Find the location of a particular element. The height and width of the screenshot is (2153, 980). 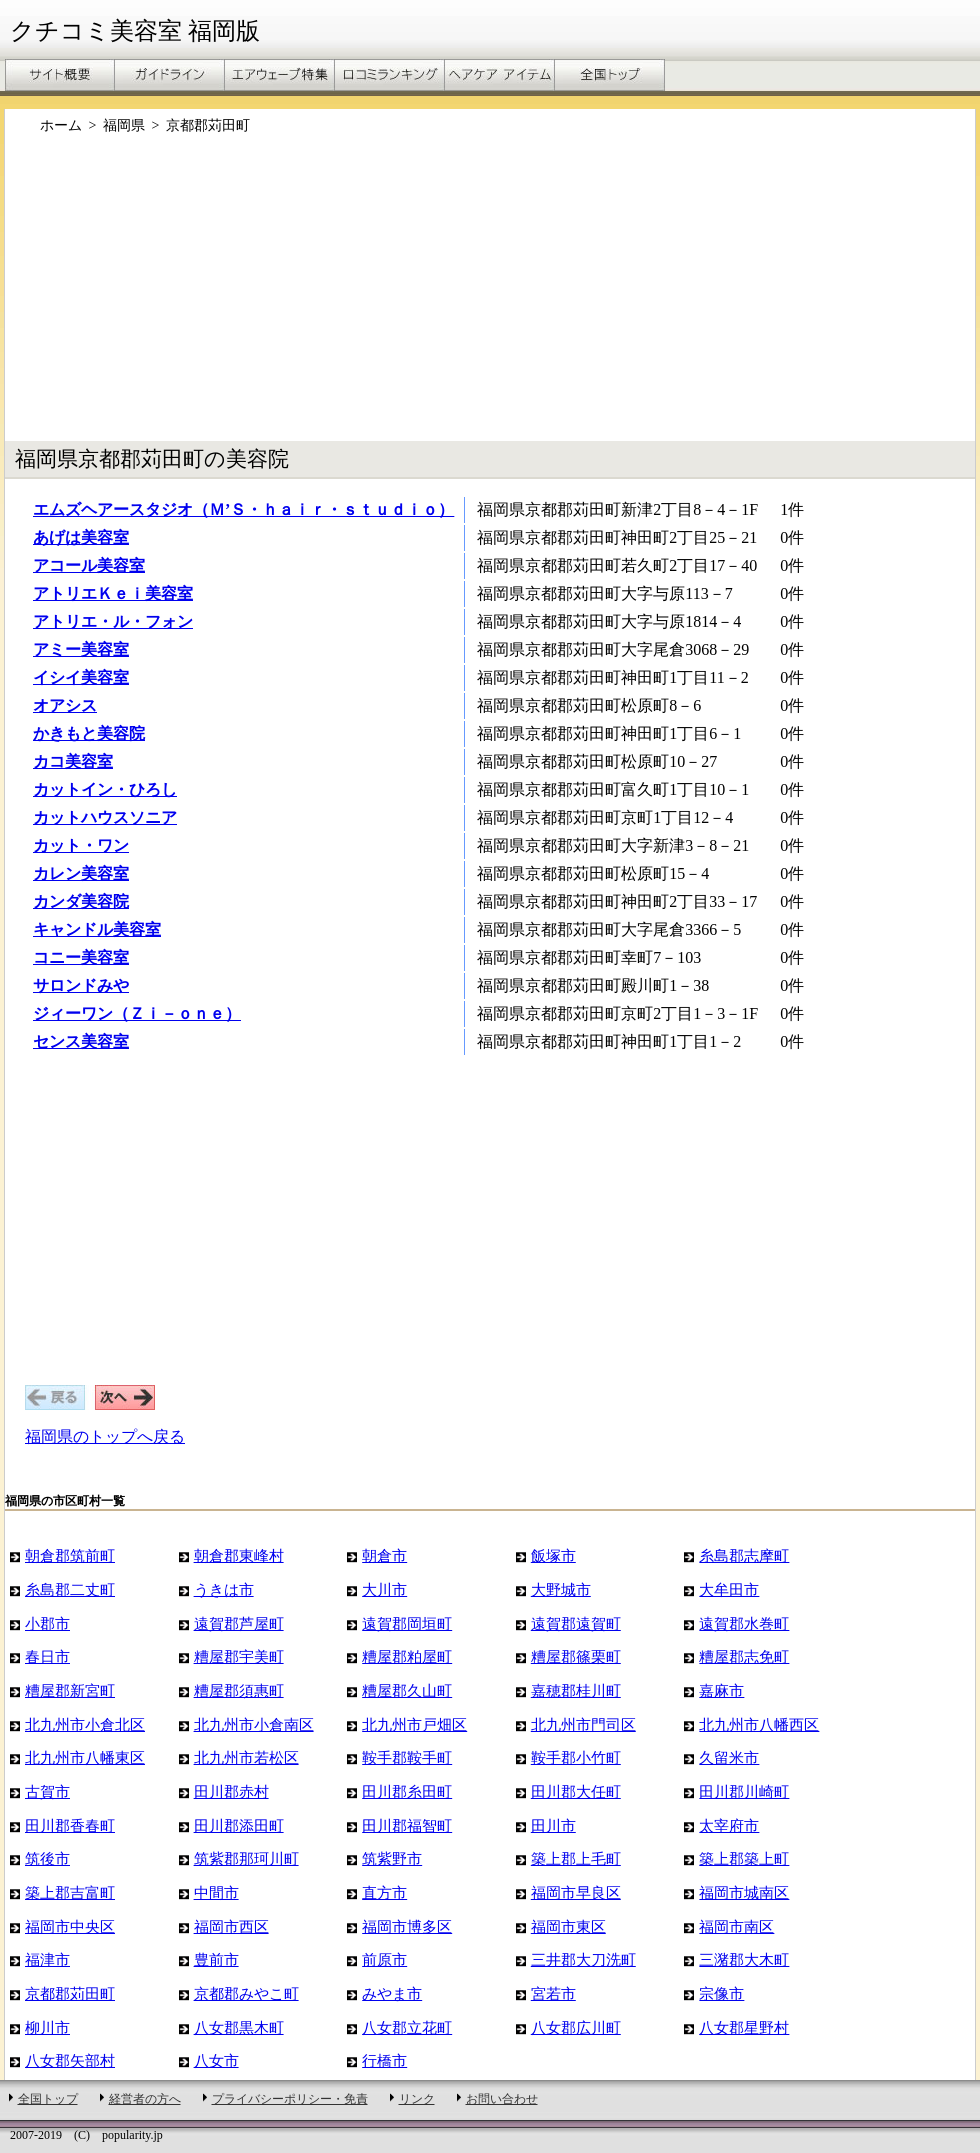

ジィーワン（Ｚｉ－ｏｎｅ） is located at coordinates (137, 1013).